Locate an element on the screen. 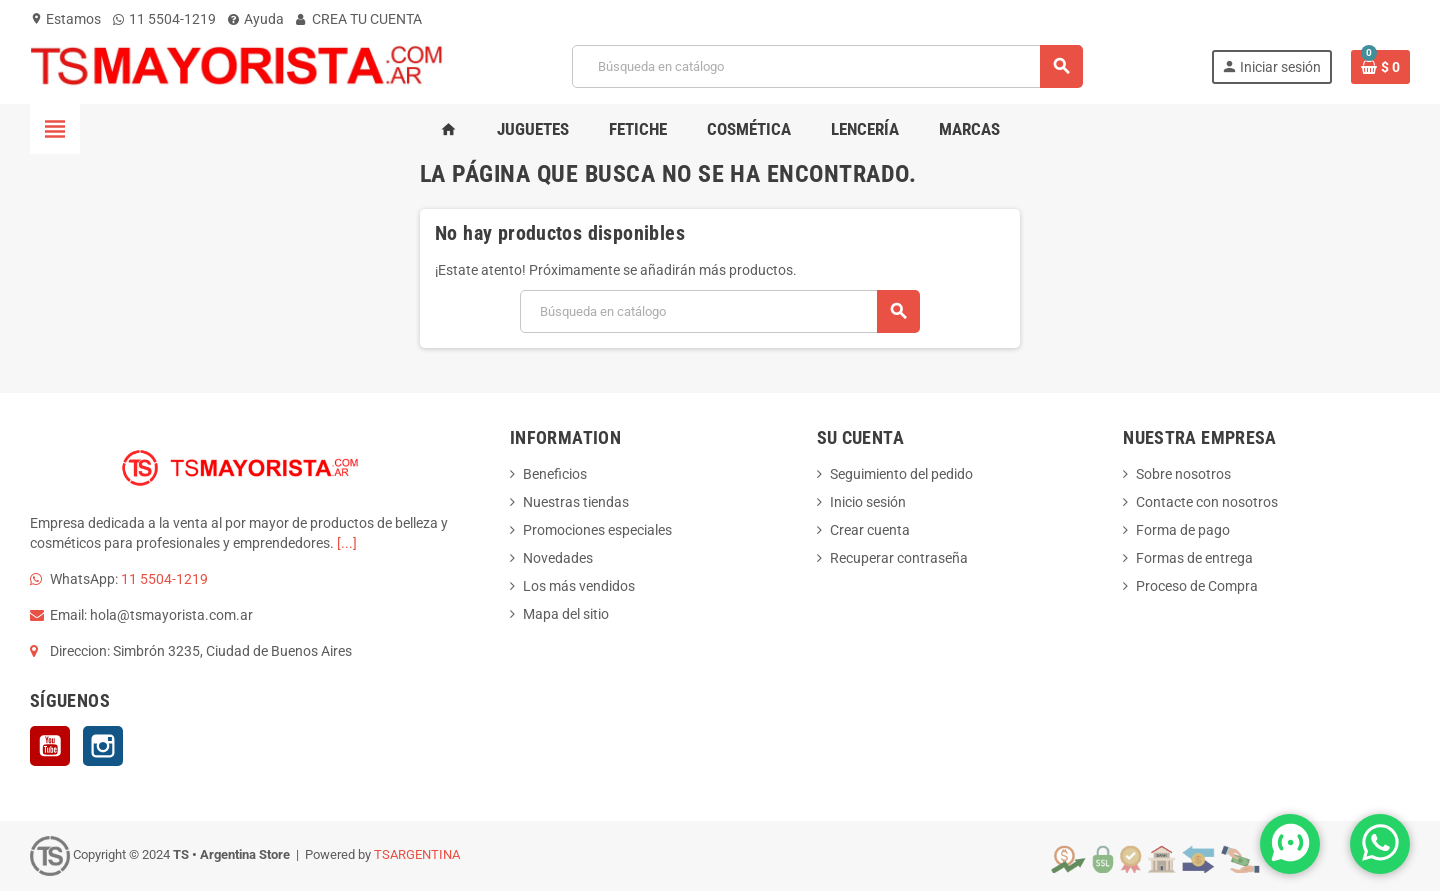 Image resolution: width=1440 pixels, height=891 pixels. Contacte con nosotros is located at coordinates (1207, 502).